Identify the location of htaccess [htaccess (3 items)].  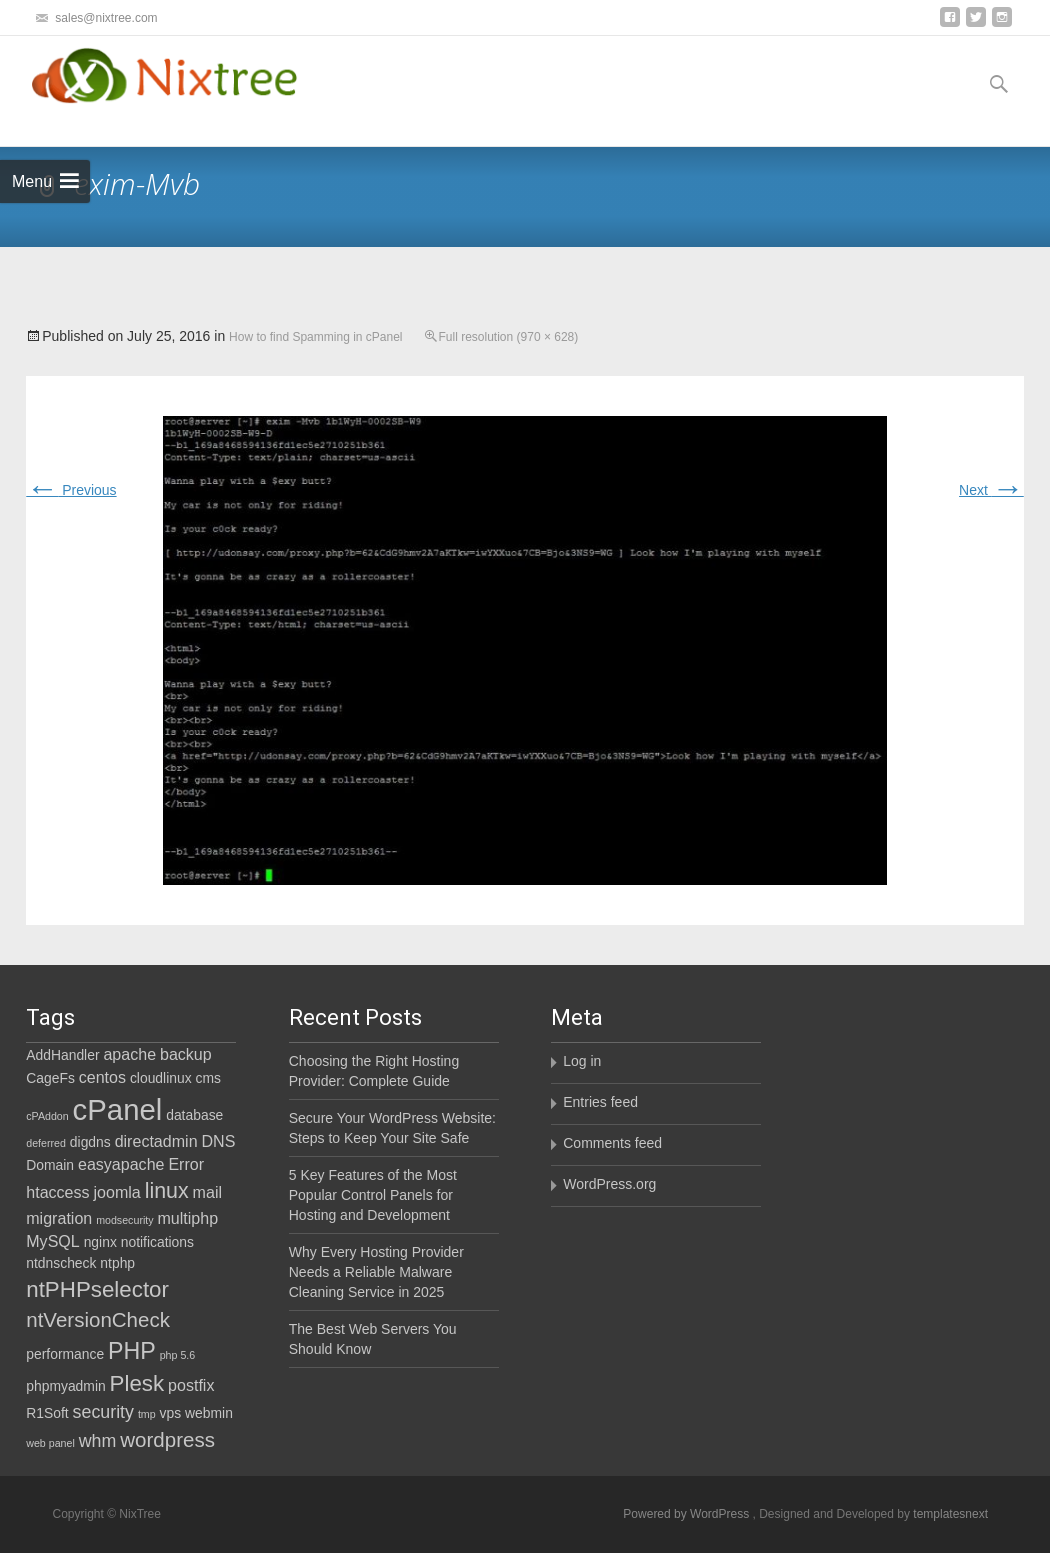
(57, 1192).